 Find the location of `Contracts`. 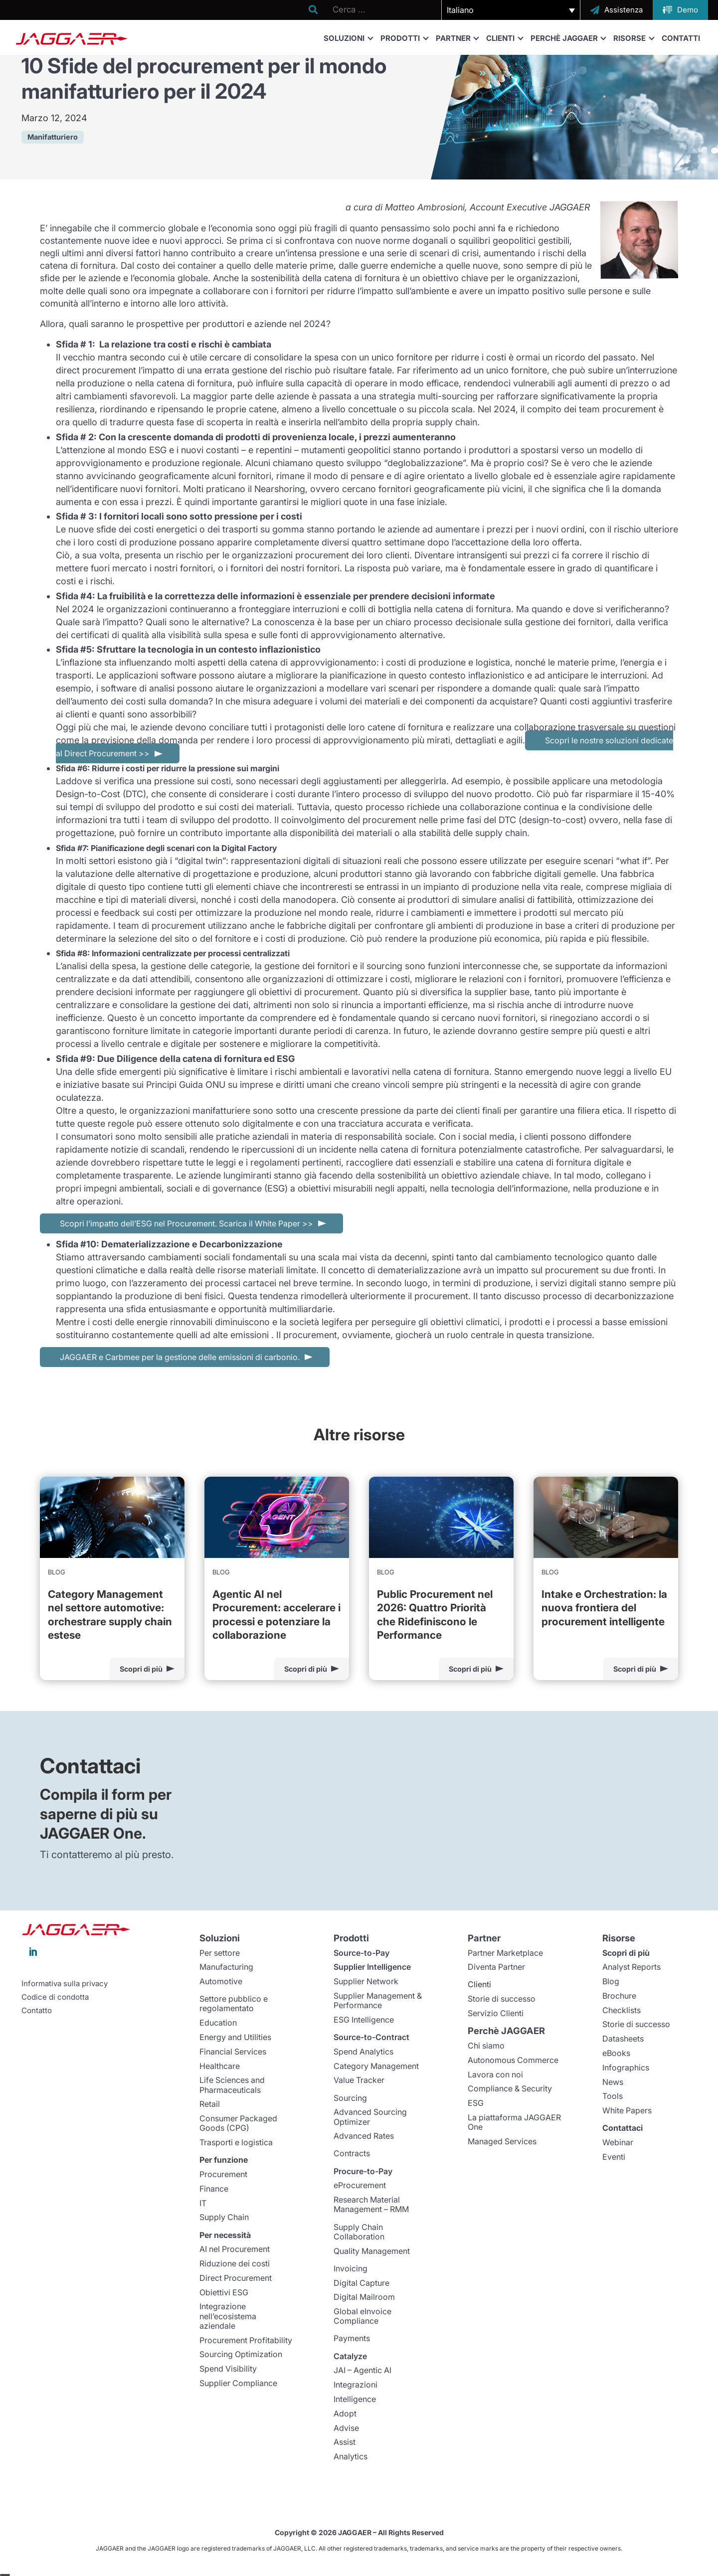

Contracts is located at coordinates (352, 2153).